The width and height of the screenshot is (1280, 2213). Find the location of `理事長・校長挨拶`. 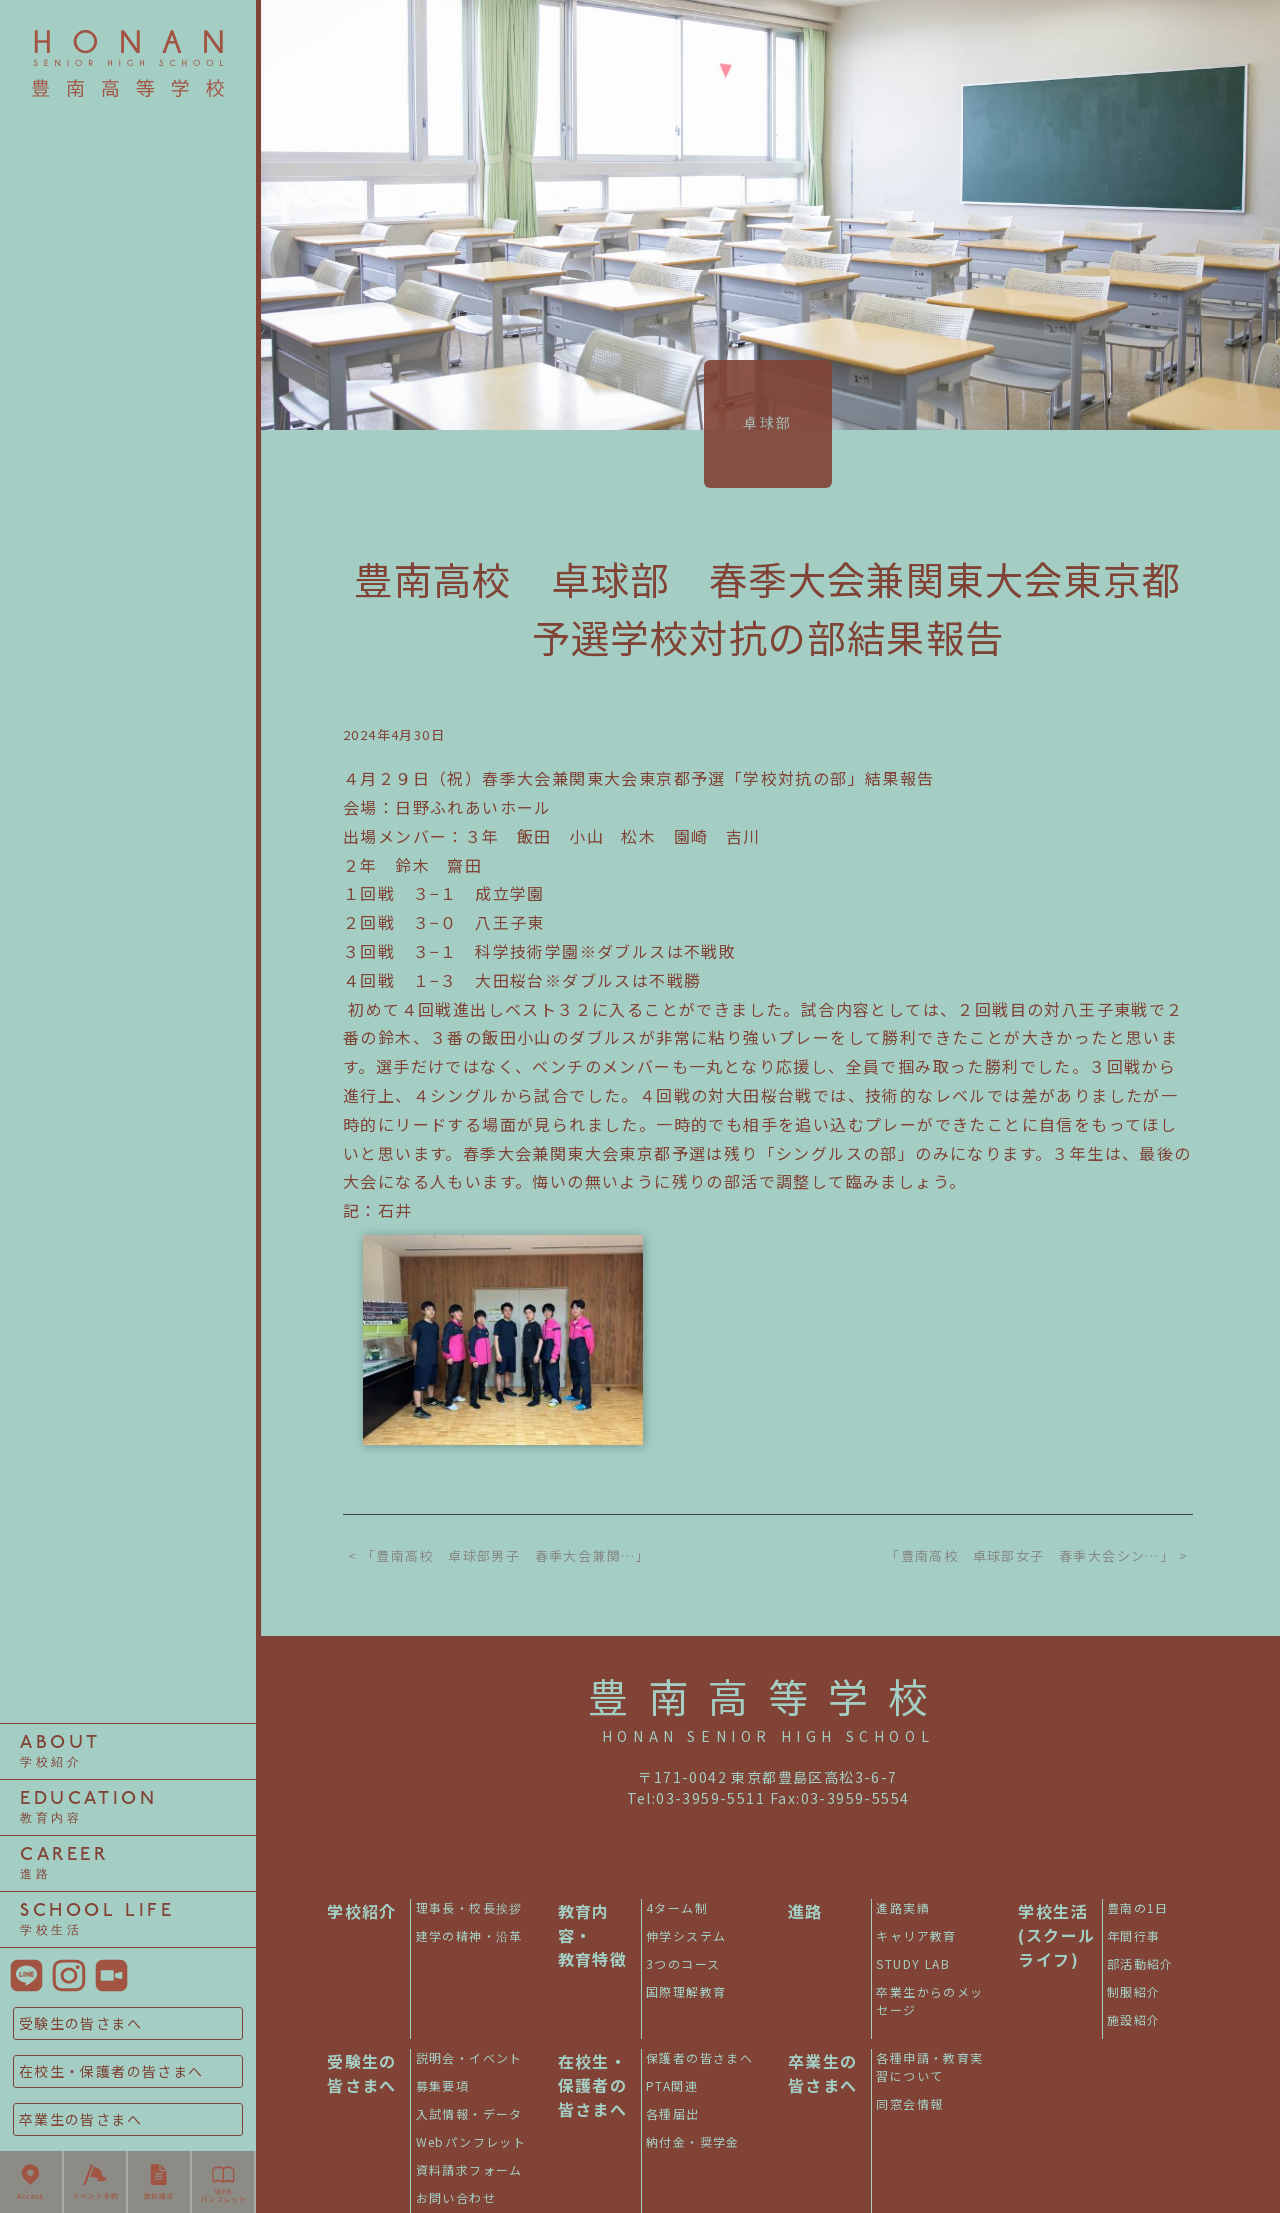

理事長・校長挨拶 is located at coordinates (127, 552).